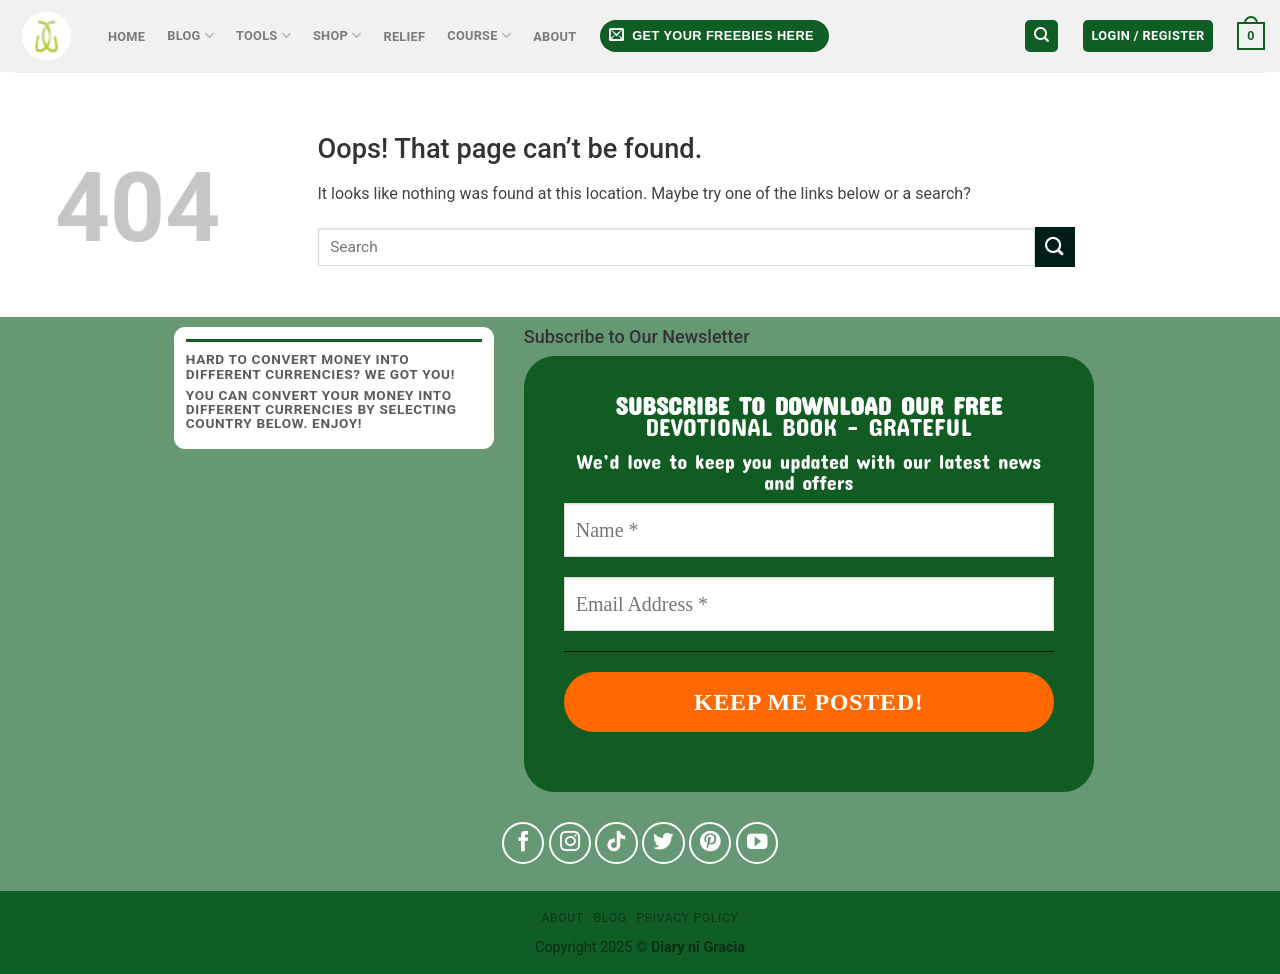  I want to click on Relief, so click(404, 36).